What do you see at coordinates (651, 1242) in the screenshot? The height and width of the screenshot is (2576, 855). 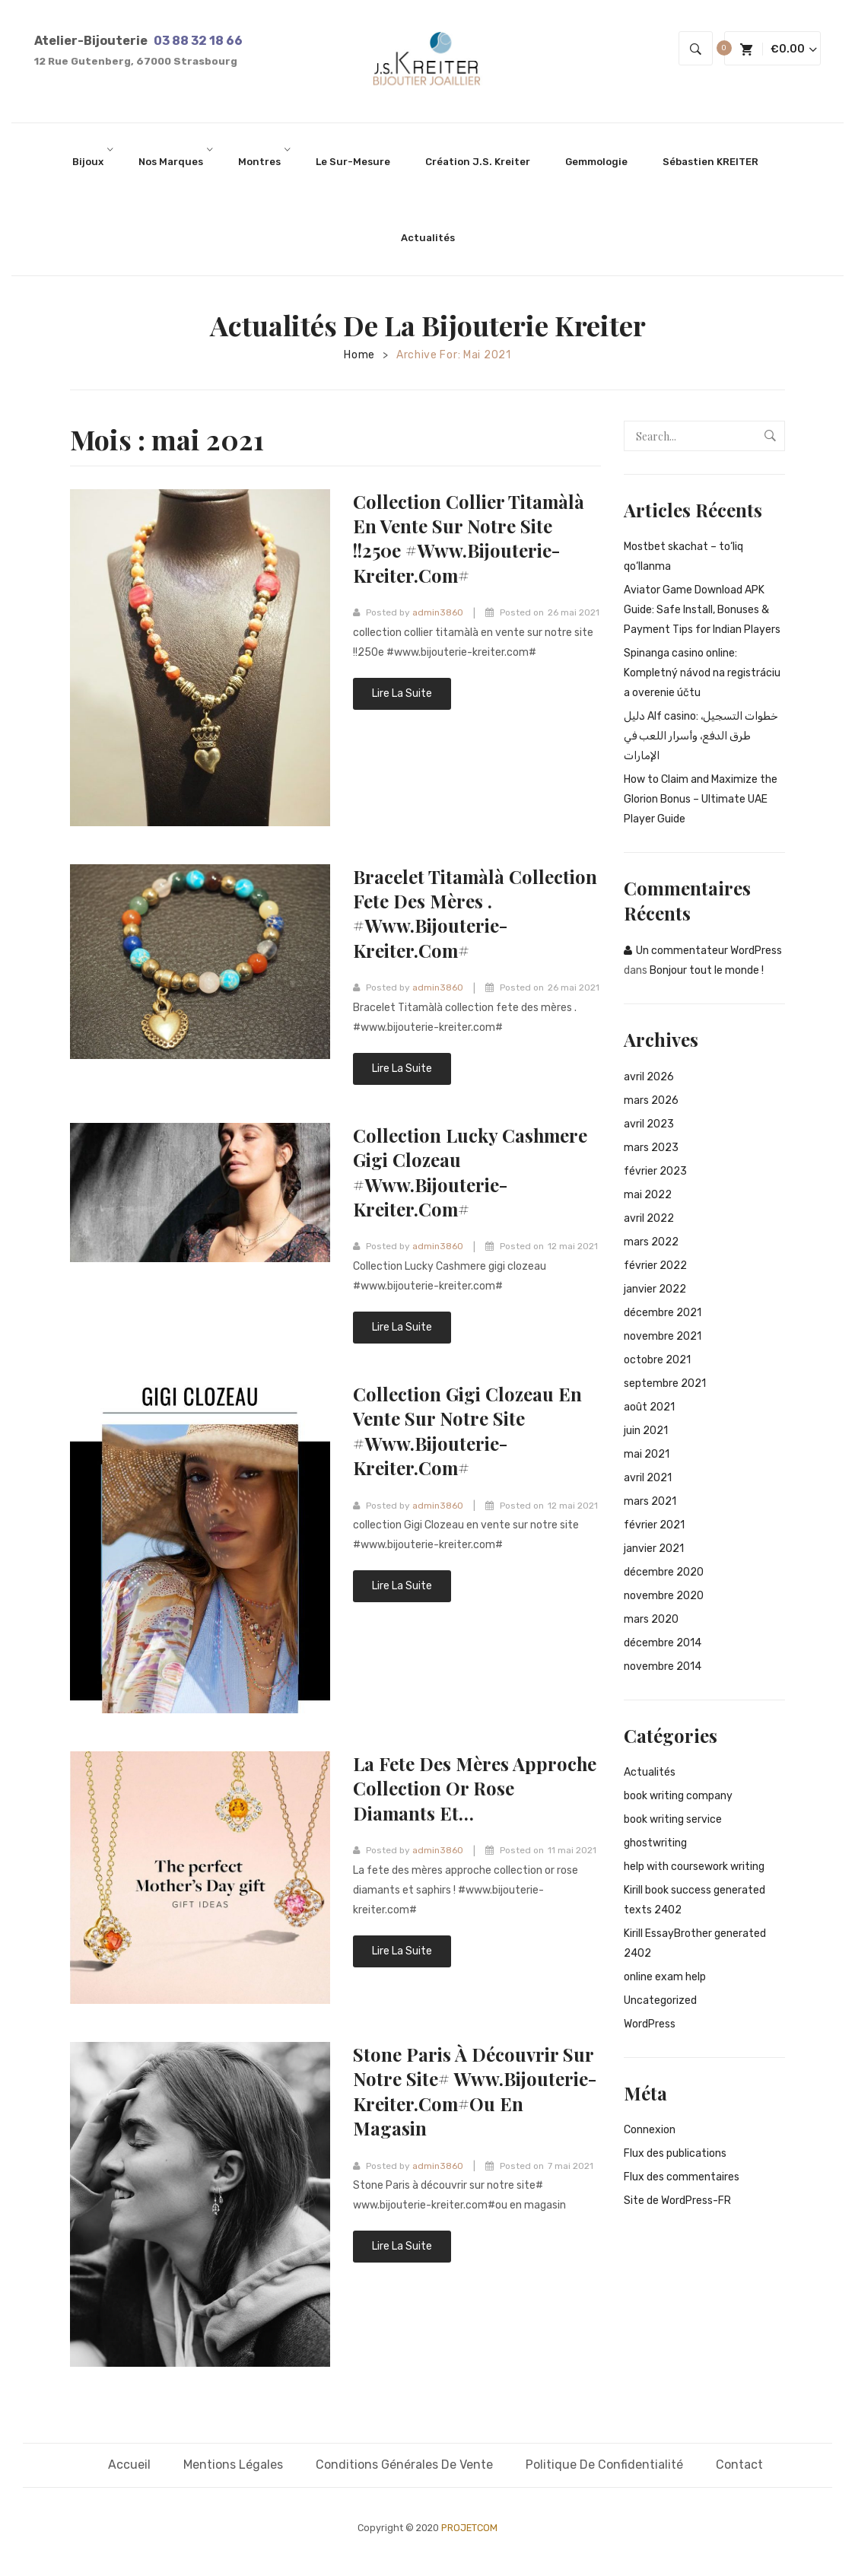 I see `mars 2022` at bounding box center [651, 1242].